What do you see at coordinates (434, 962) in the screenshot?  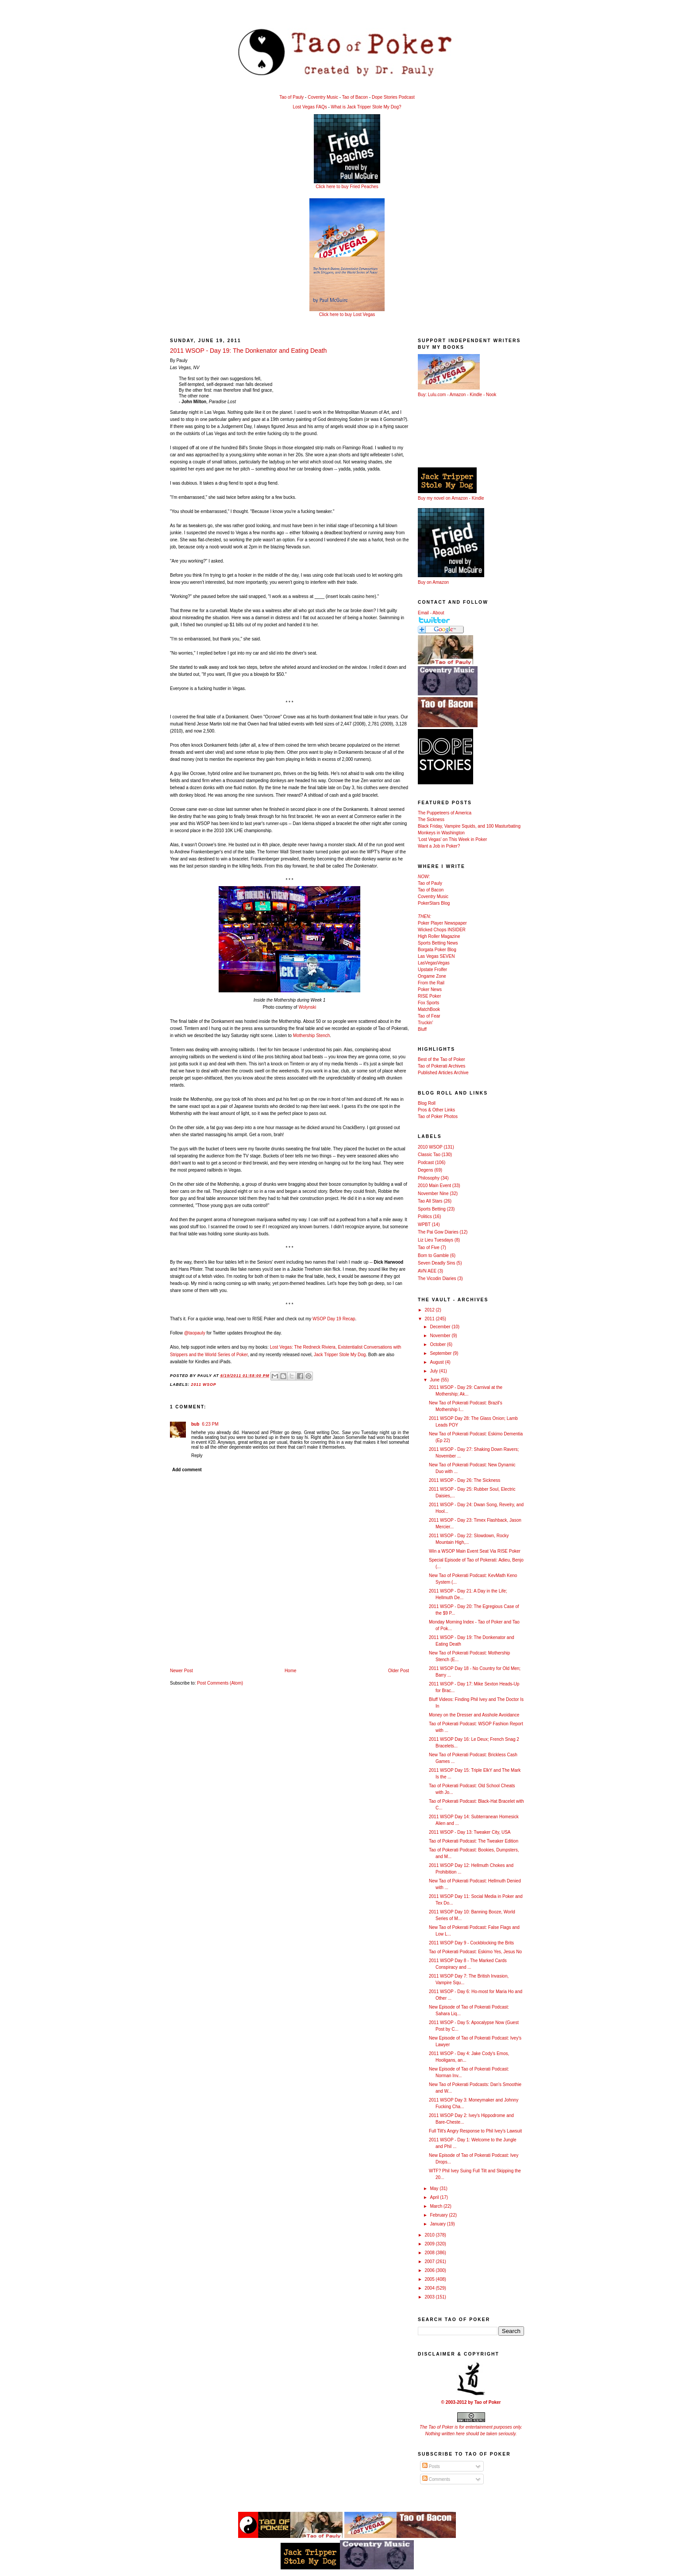 I see `LasVegasVegas` at bounding box center [434, 962].